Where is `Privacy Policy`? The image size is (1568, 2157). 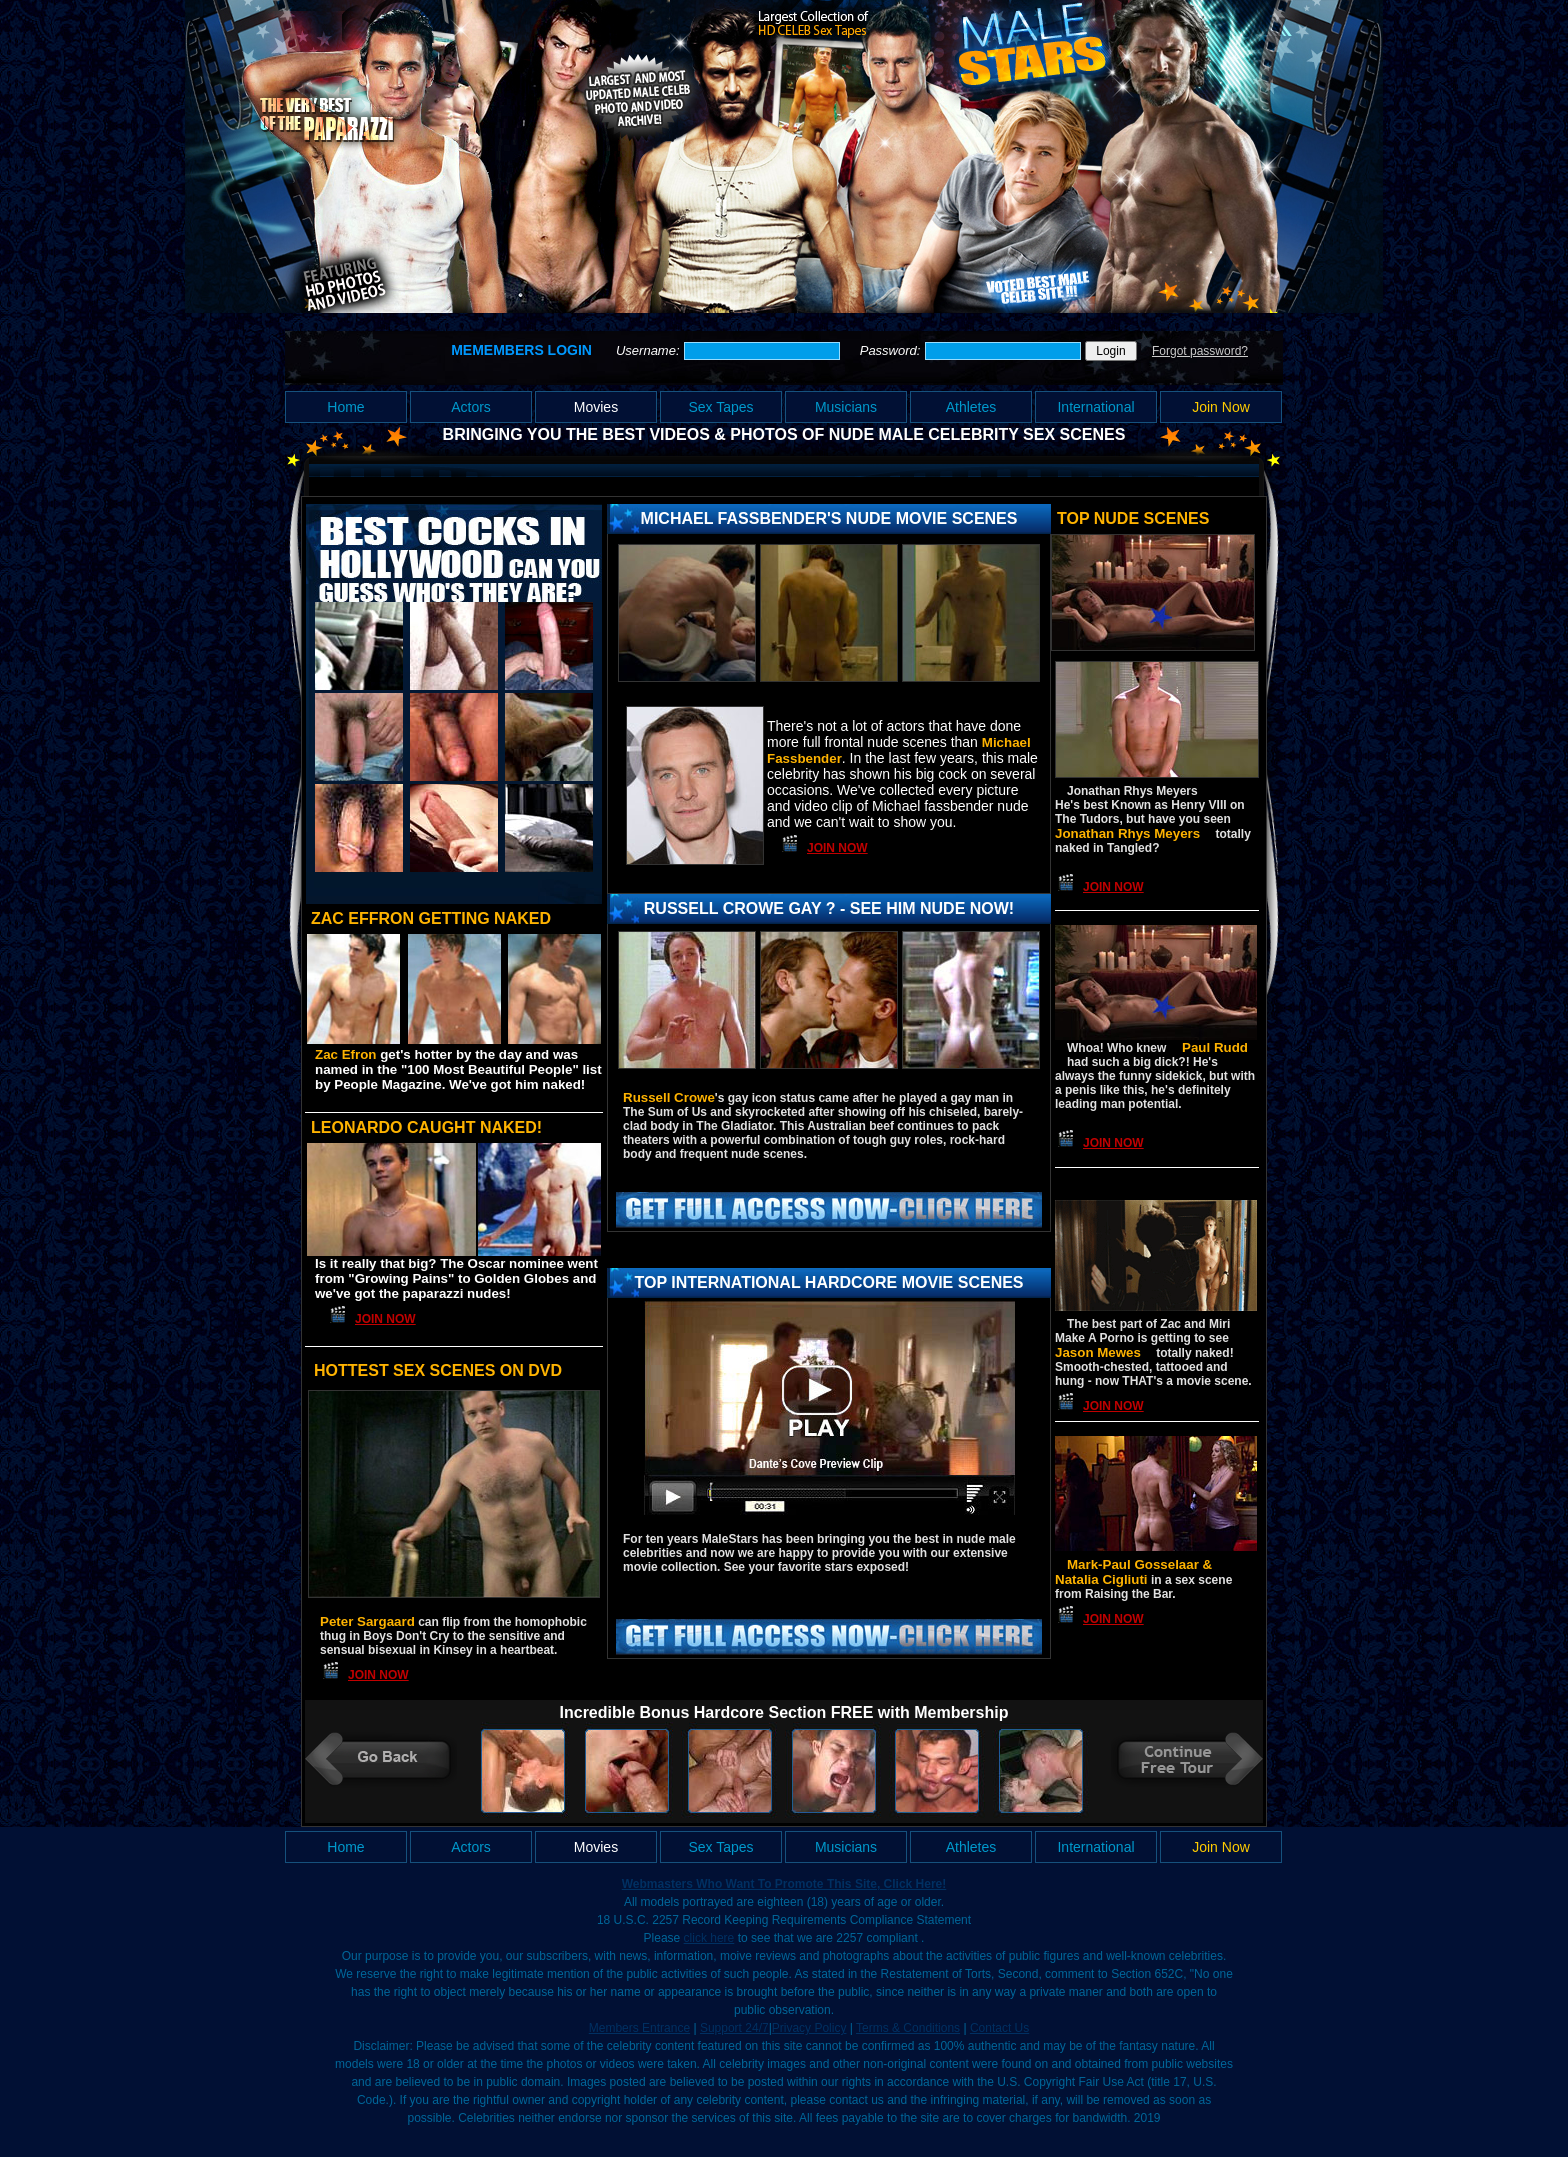
Privacy Policy is located at coordinates (809, 2028).